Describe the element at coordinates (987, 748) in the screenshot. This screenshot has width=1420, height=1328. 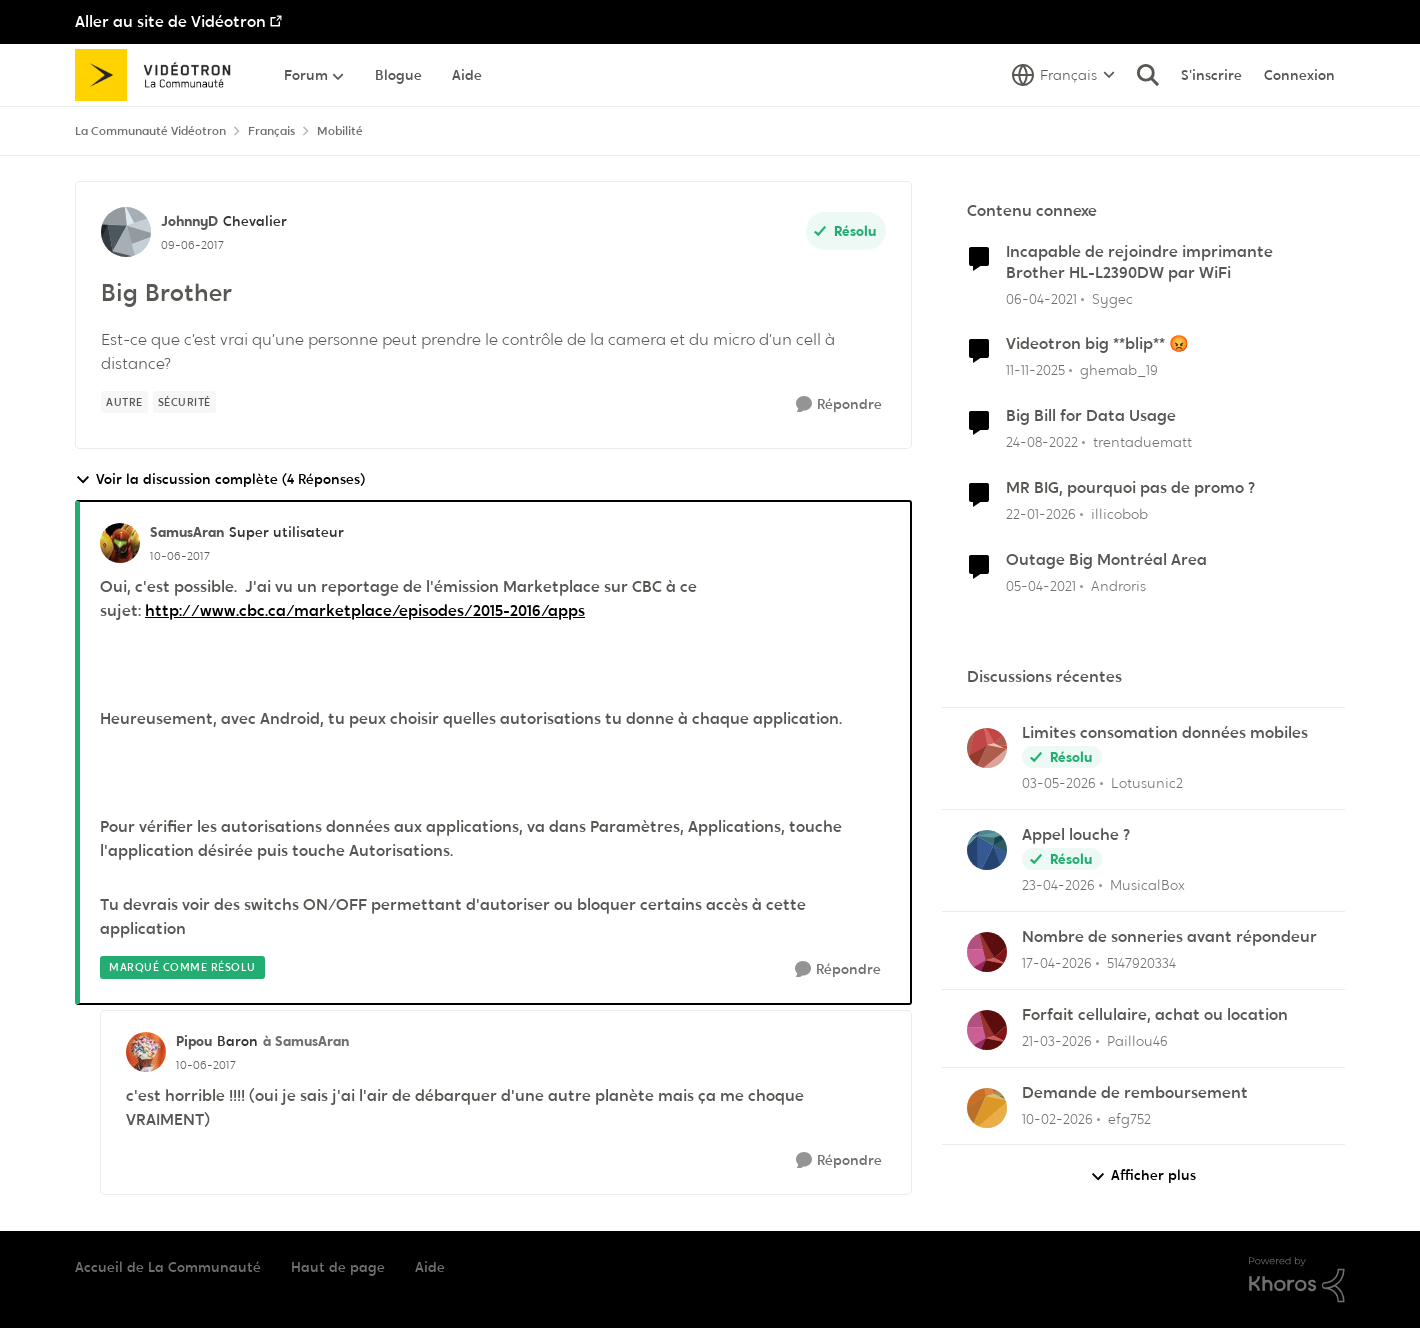
I see `[Voir le profil : Lotusunic2,]` at that location.